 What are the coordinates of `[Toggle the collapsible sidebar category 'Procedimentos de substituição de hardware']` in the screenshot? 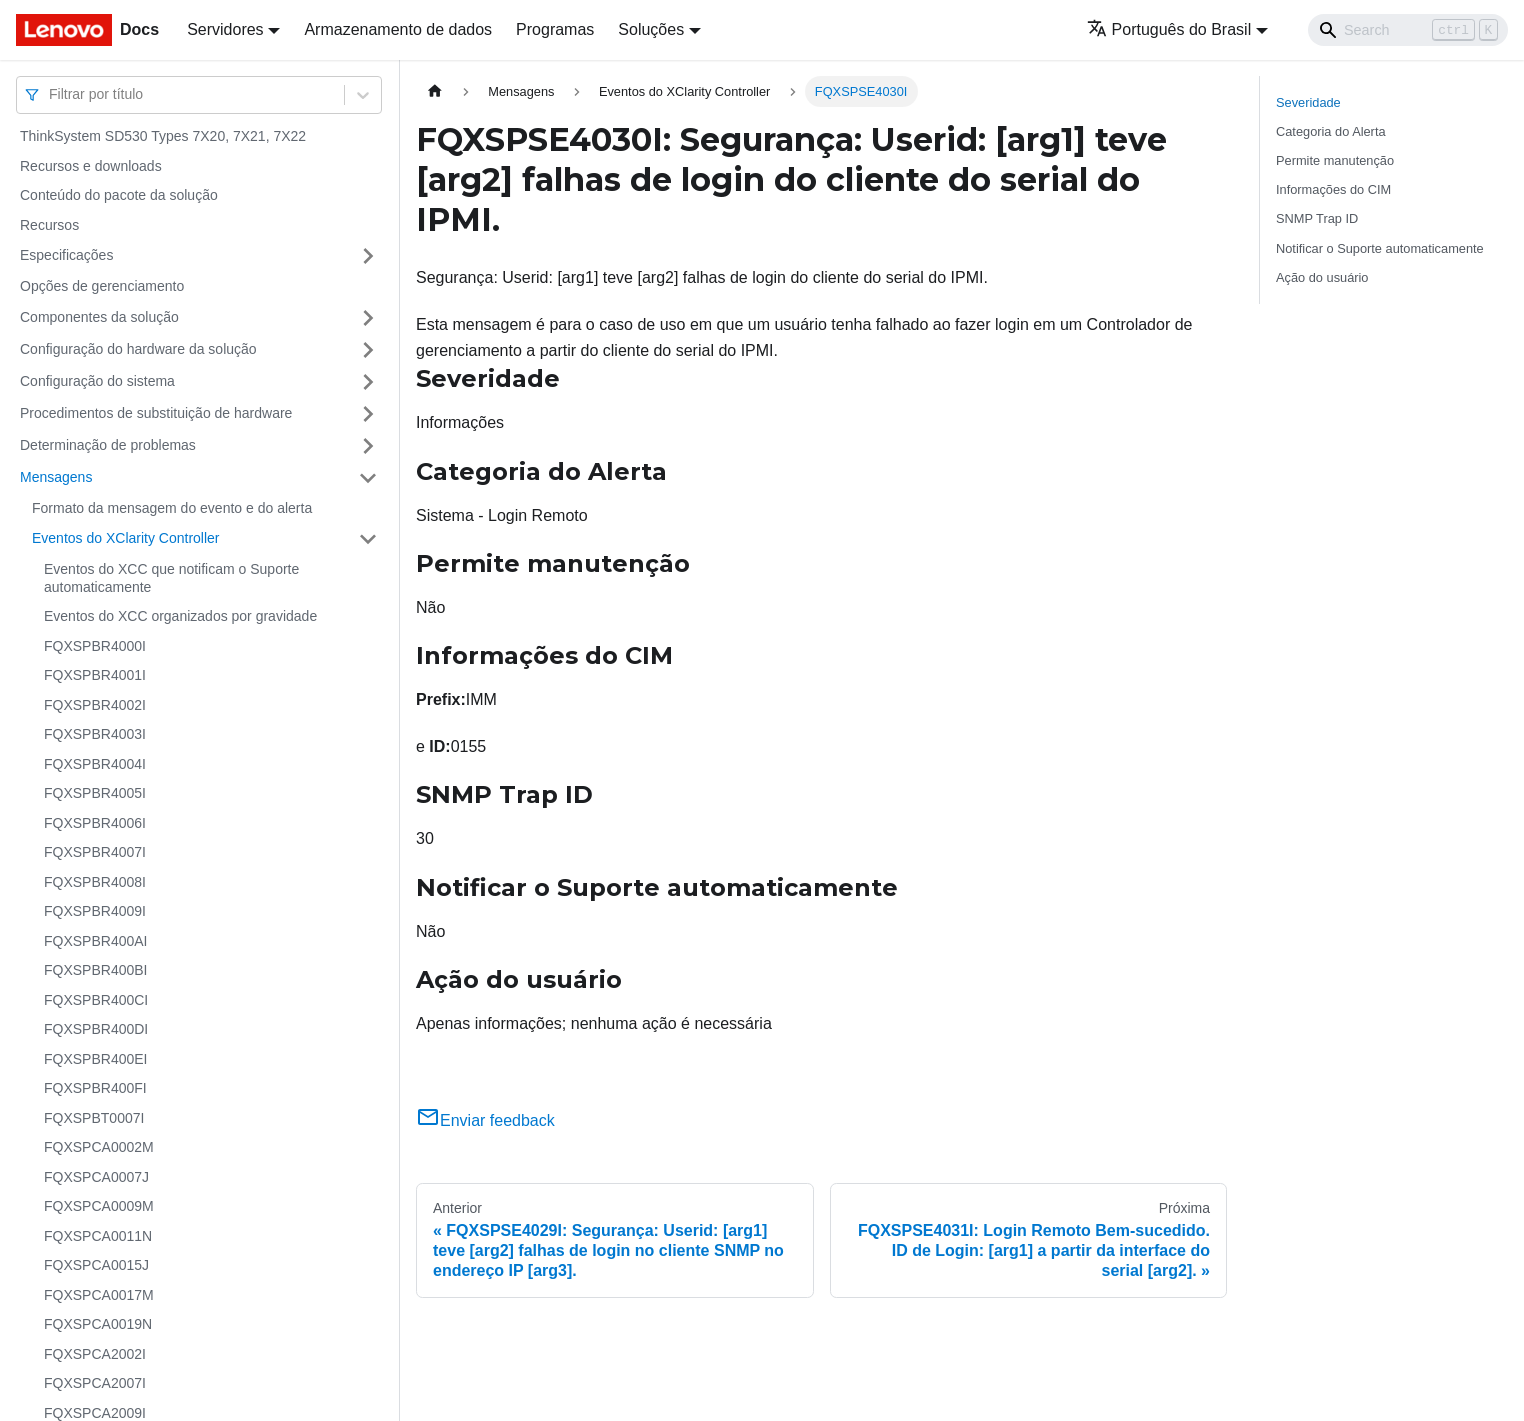 It's located at (368, 414).